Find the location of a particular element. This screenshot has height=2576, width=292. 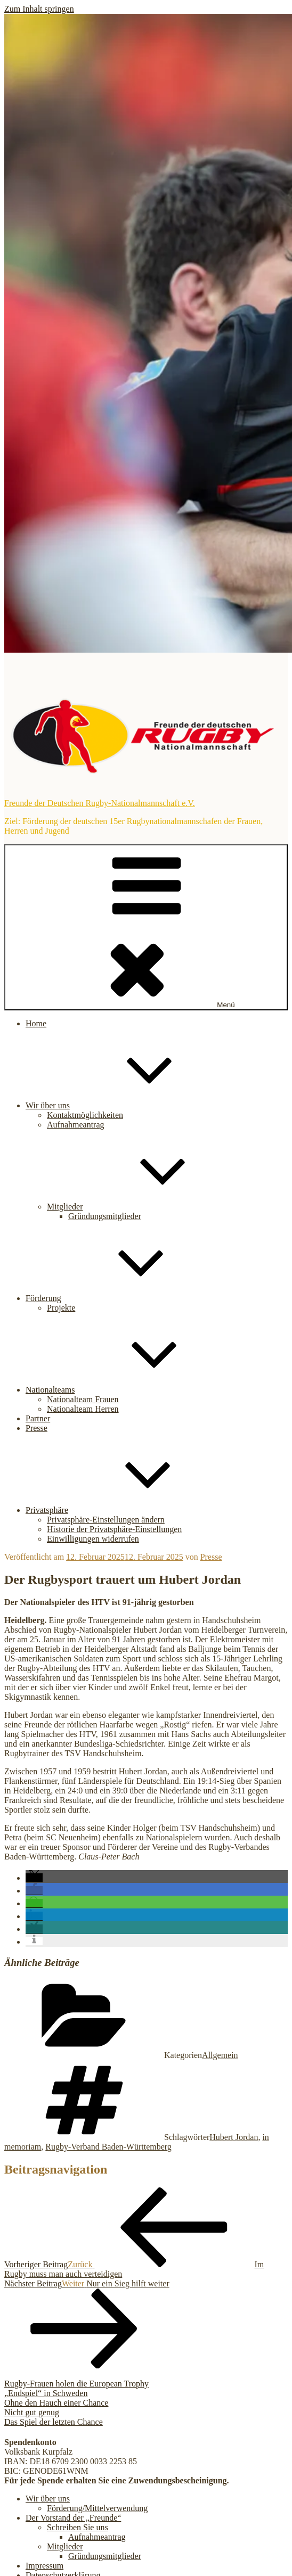

Impressum is located at coordinates (44, 2565).